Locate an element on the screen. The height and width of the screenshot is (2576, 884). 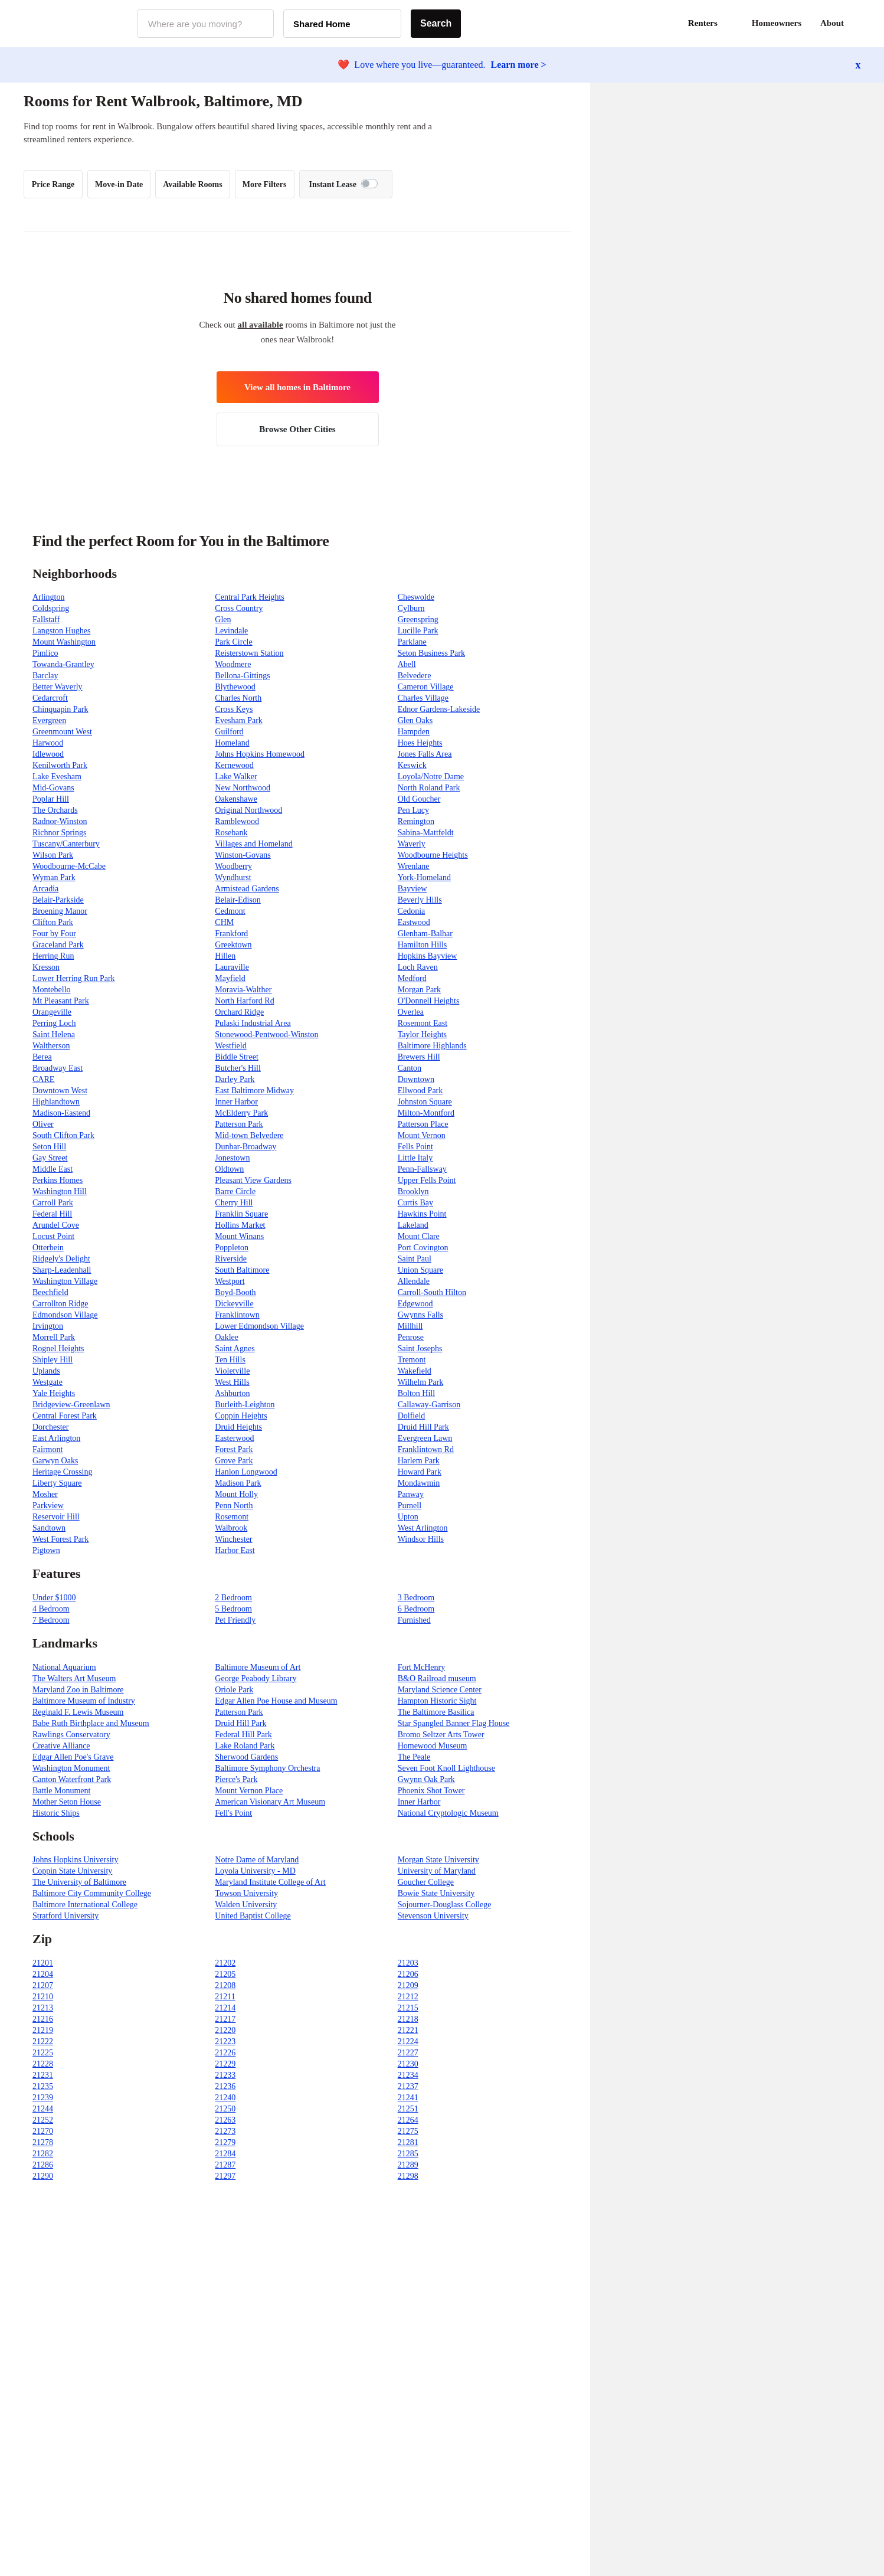
Hopkins Bayview is located at coordinates (427, 956).